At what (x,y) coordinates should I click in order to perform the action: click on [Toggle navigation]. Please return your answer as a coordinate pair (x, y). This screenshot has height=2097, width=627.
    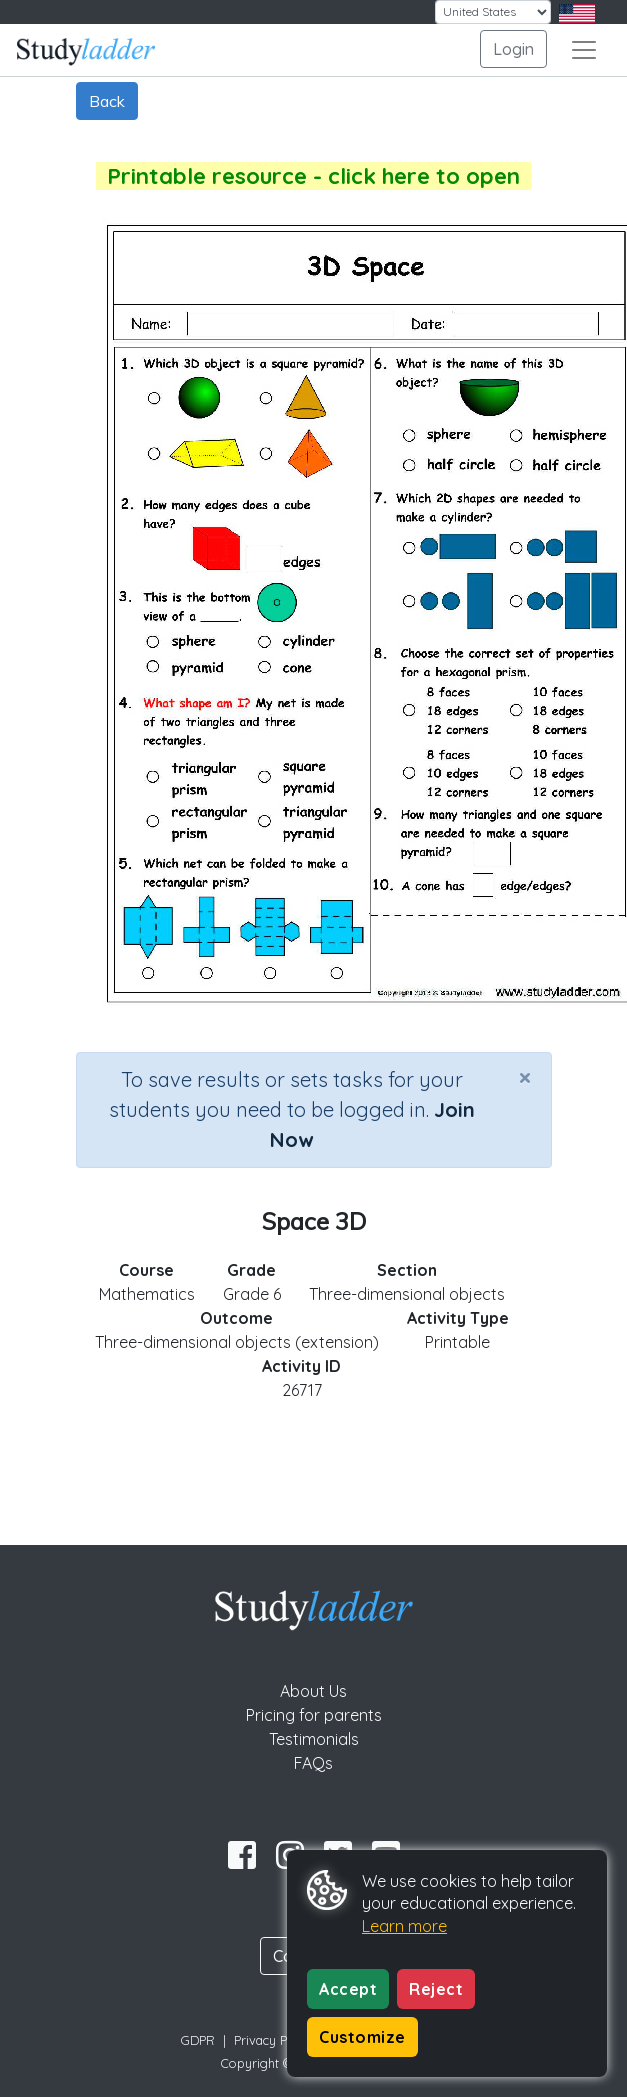
    Looking at the image, I should click on (584, 50).